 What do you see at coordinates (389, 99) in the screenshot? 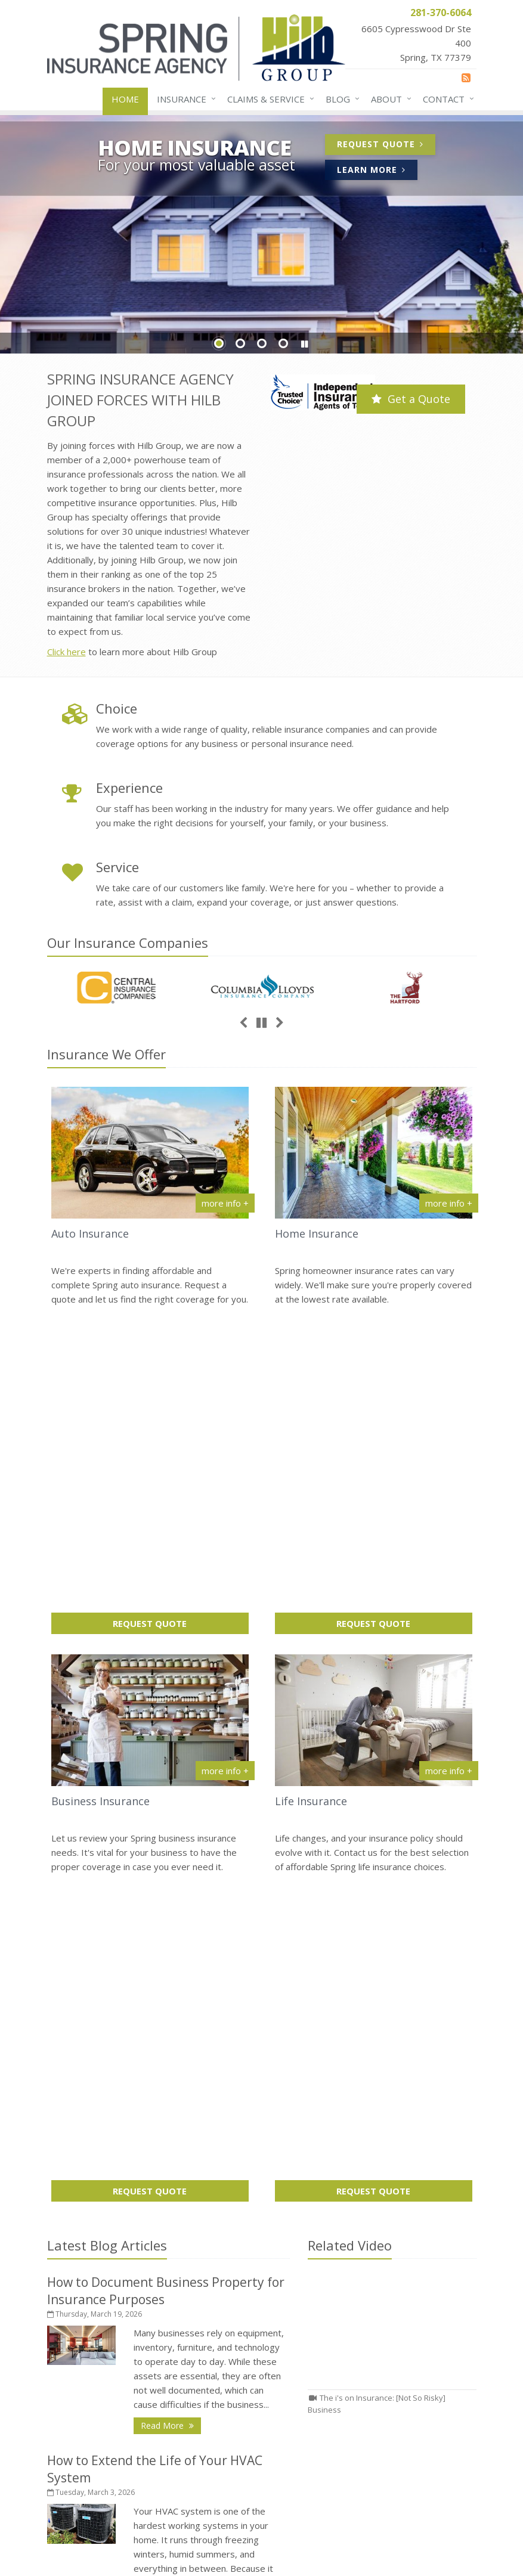
I see `About` at bounding box center [389, 99].